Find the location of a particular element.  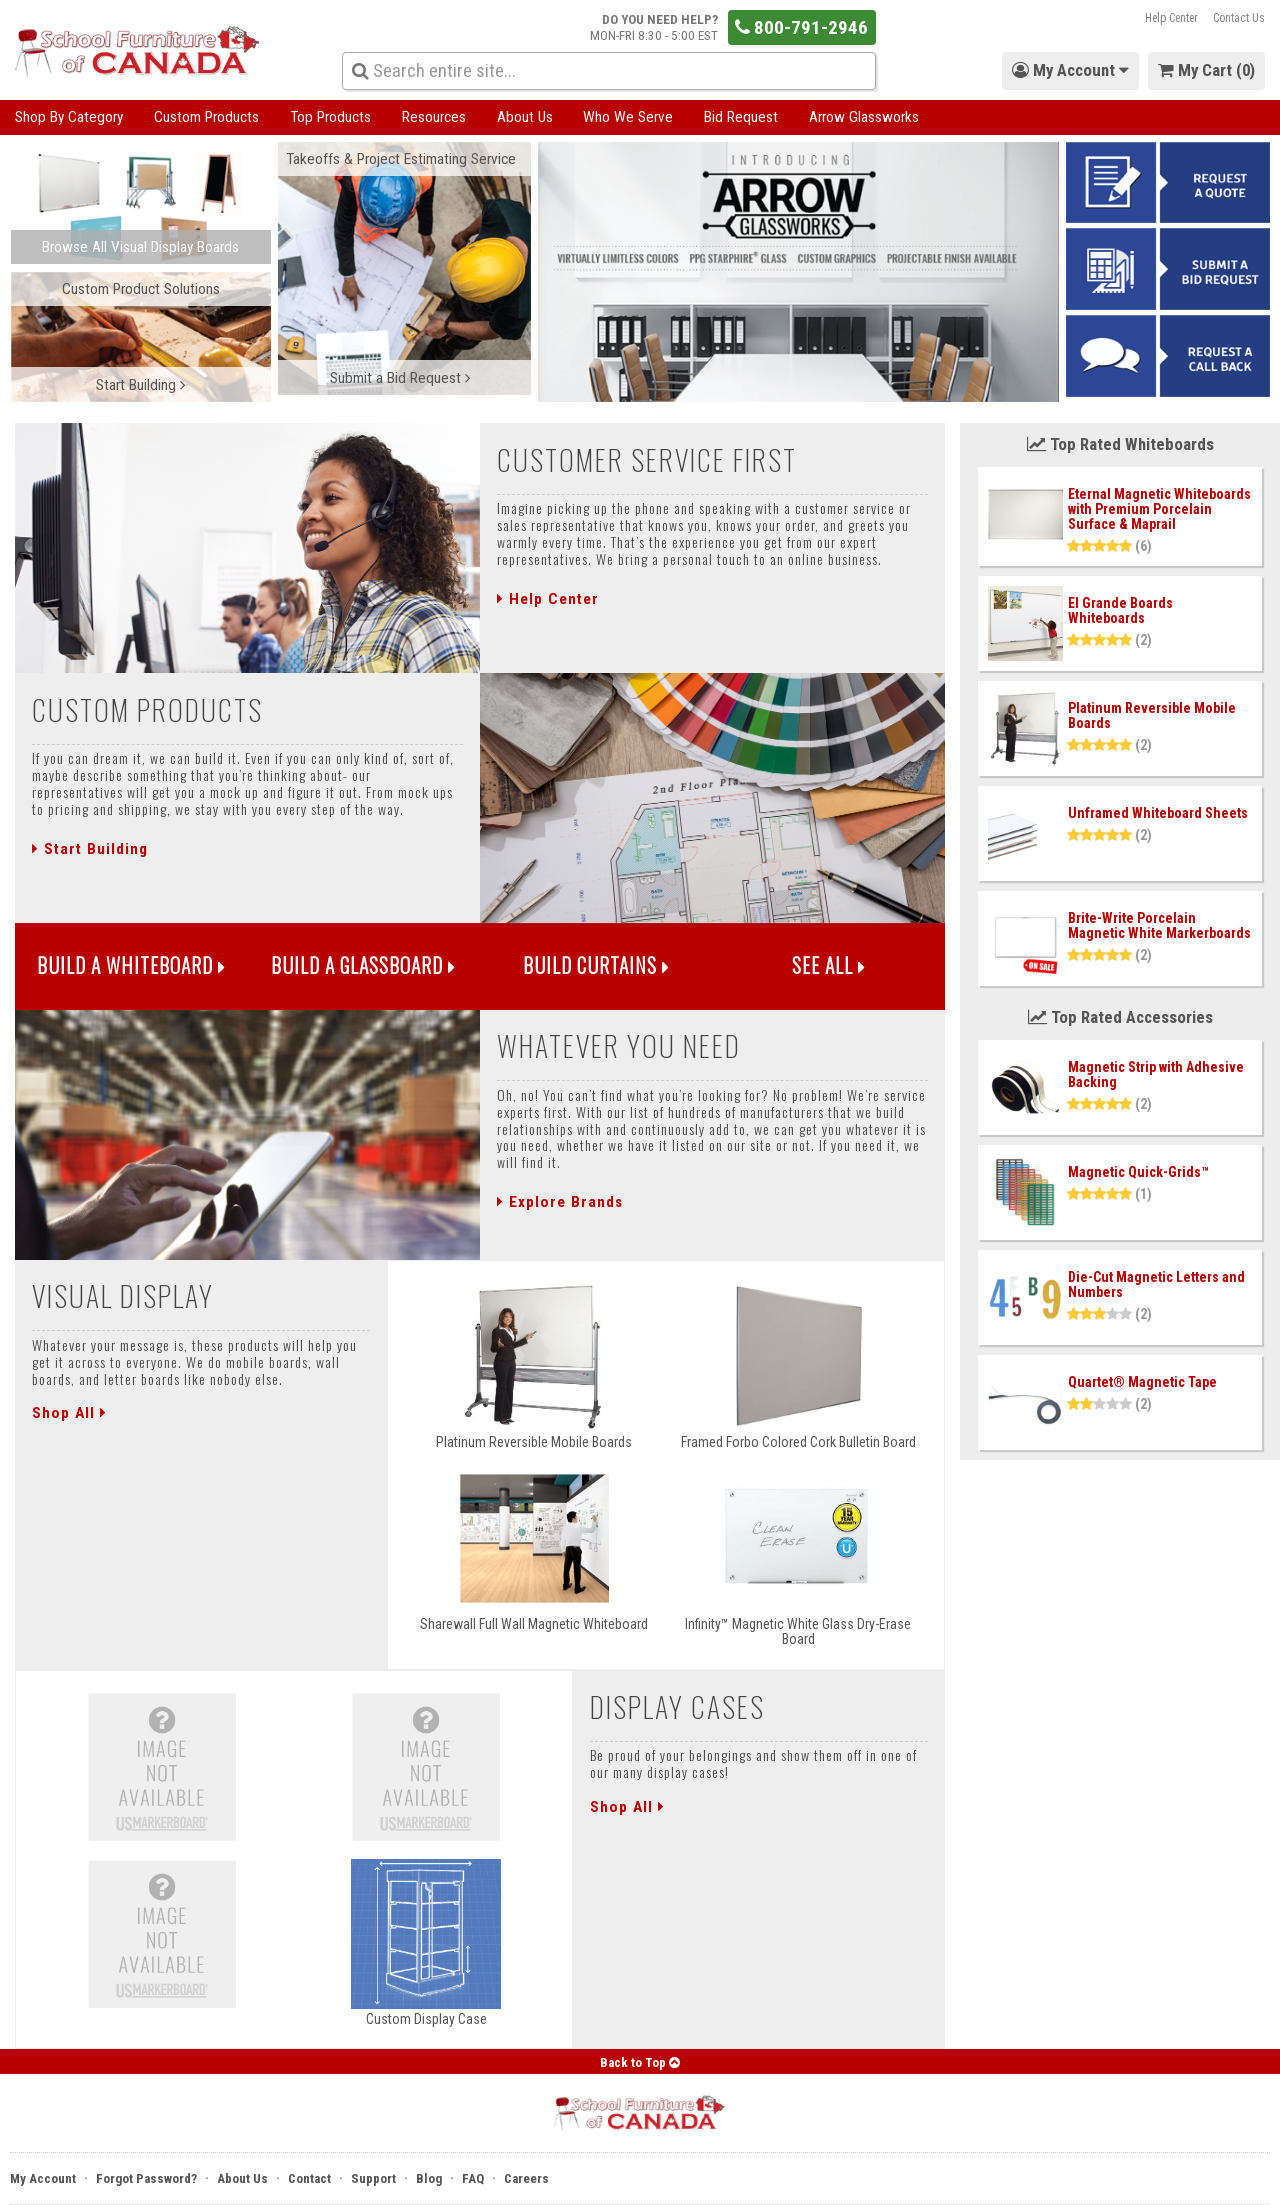

Shop All is located at coordinates (69, 1413).